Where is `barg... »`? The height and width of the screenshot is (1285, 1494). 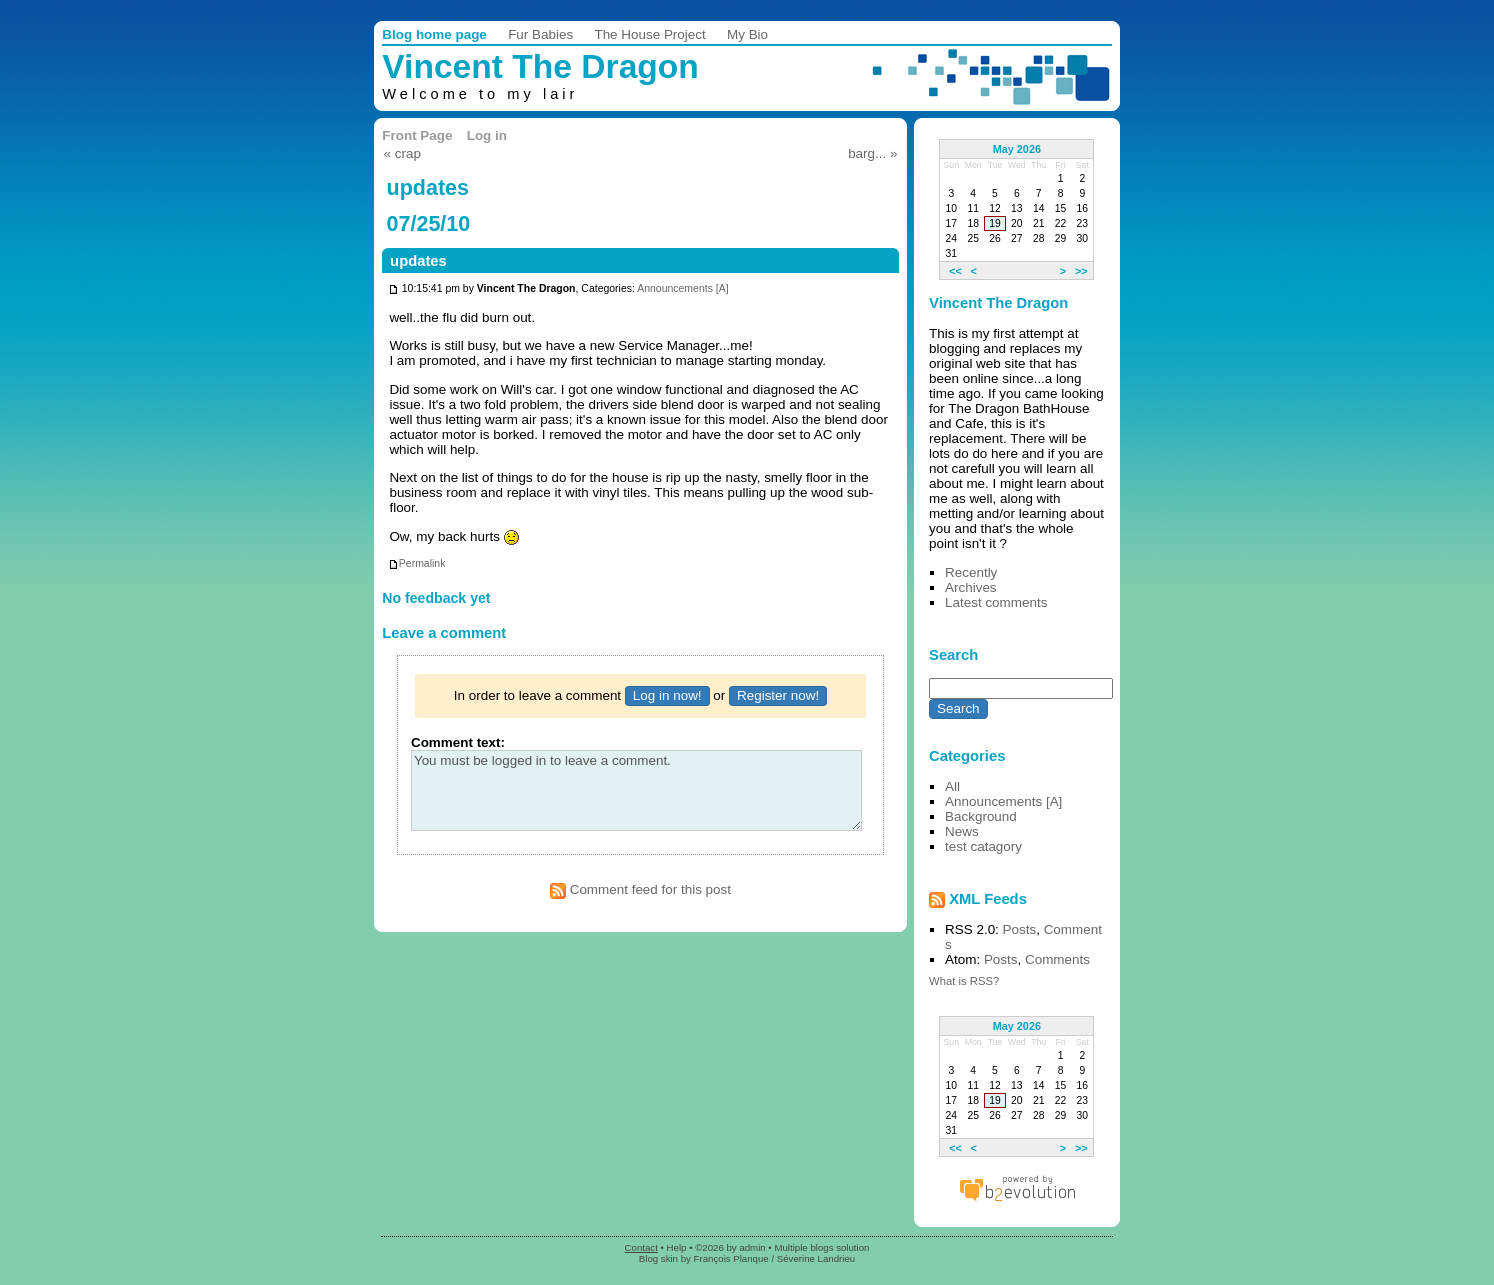 barg... » is located at coordinates (872, 153).